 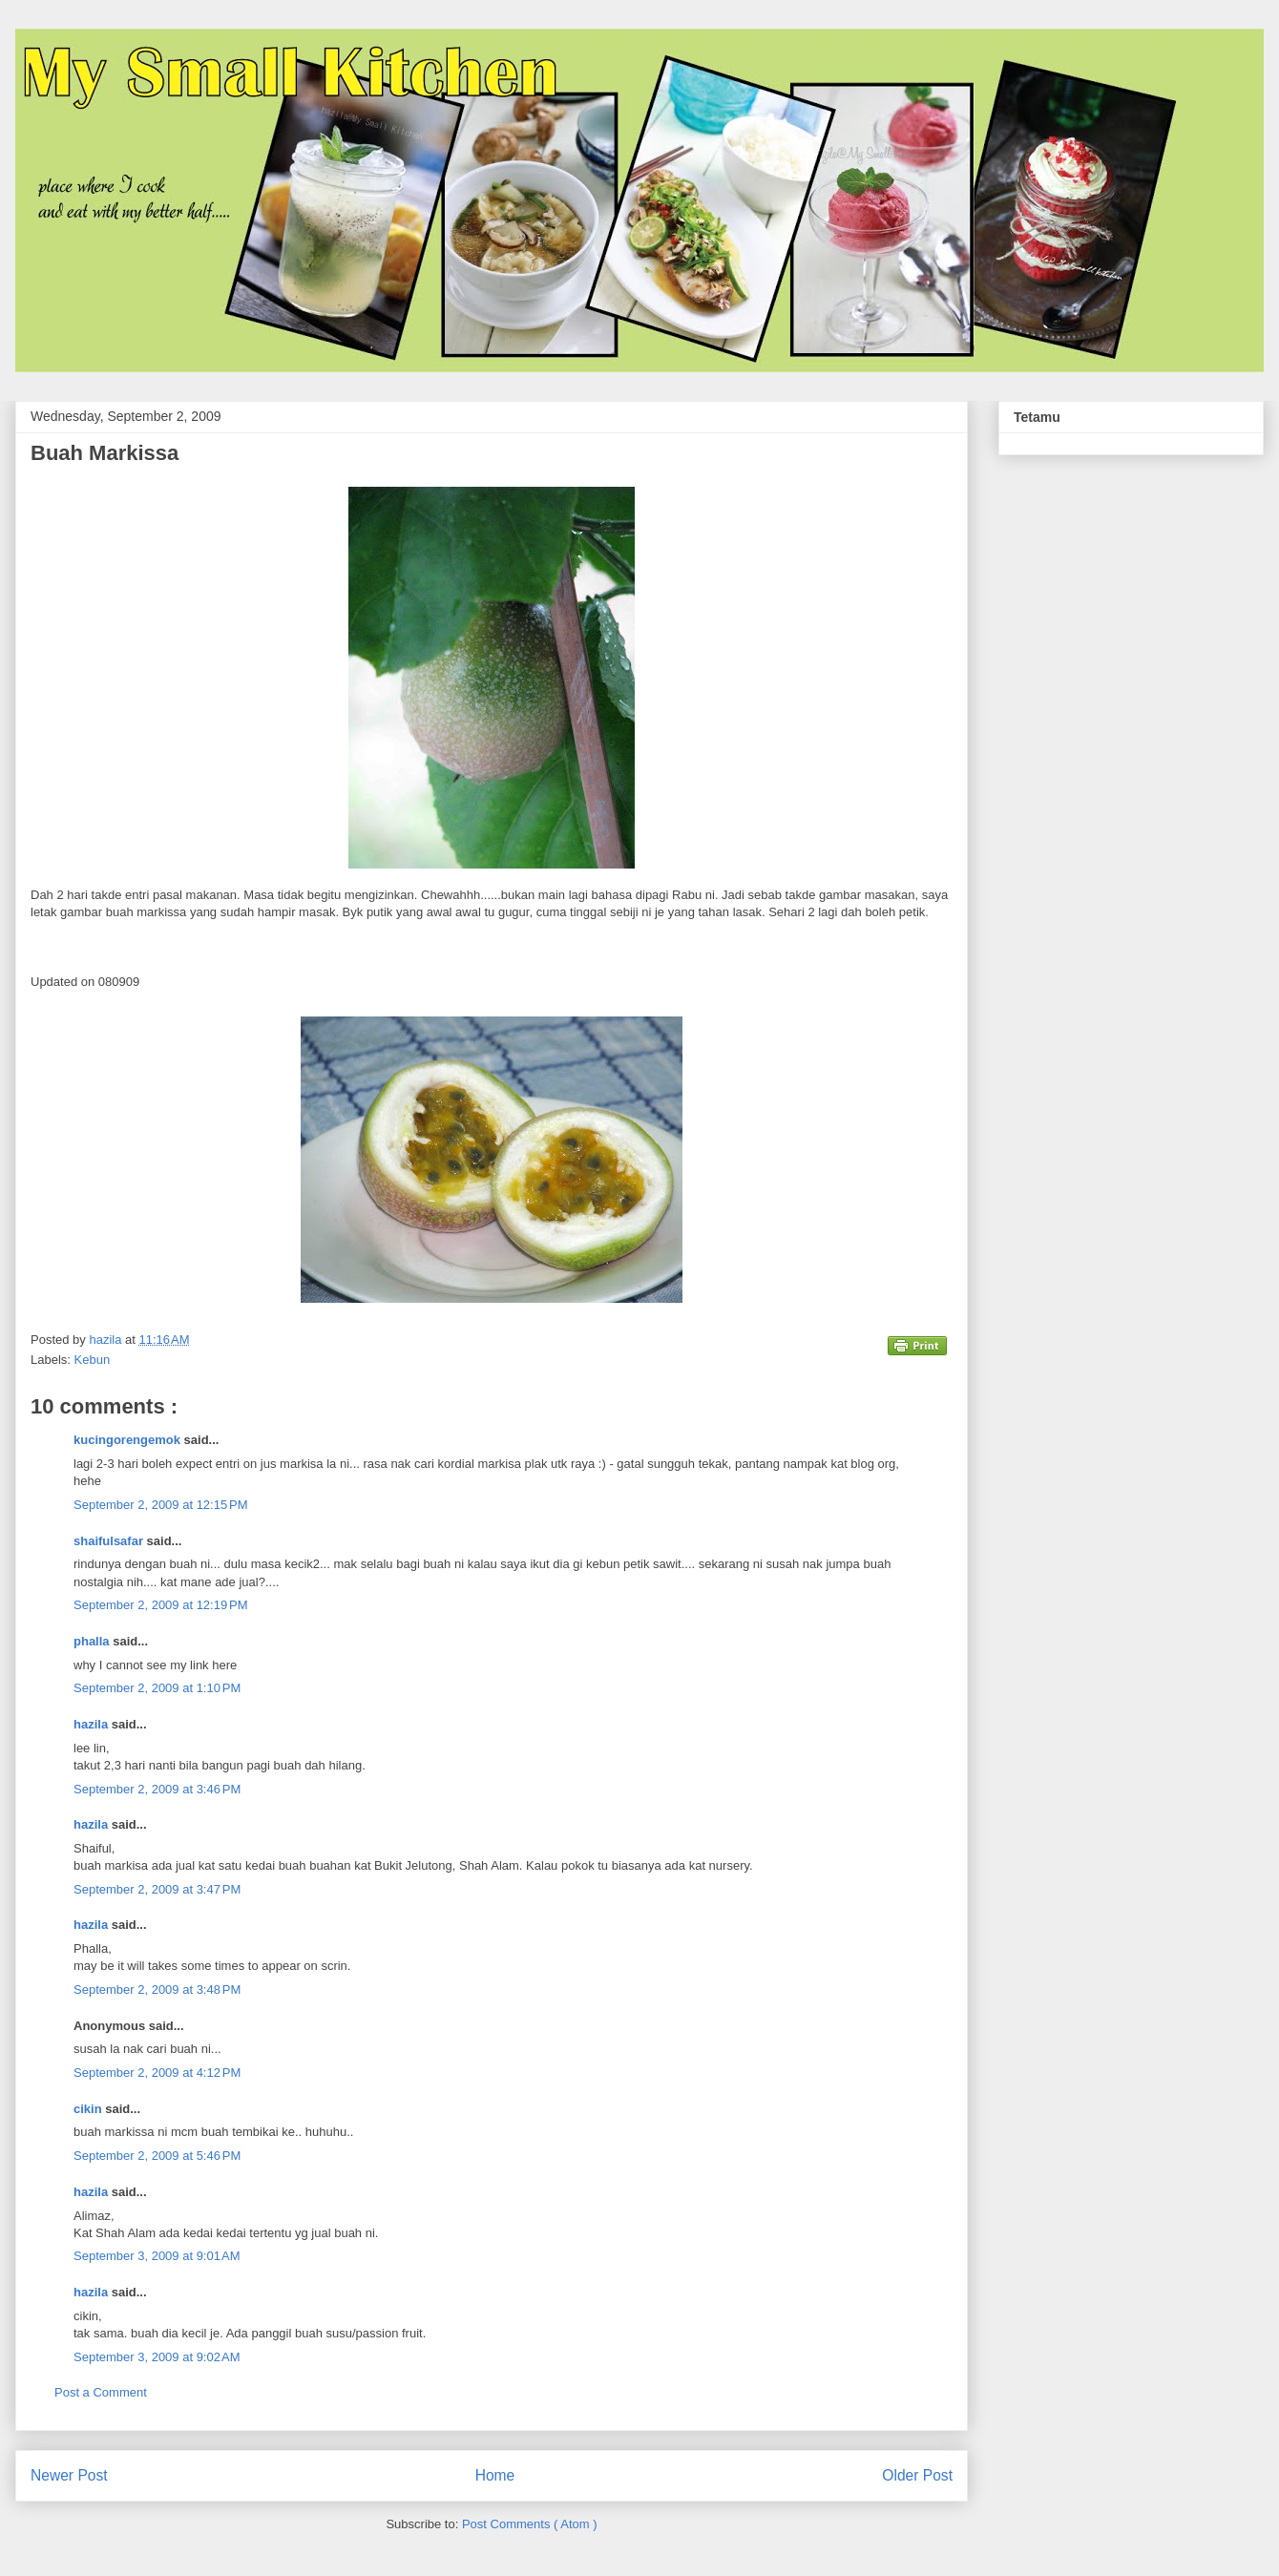 What do you see at coordinates (157, 2256) in the screenshot?
I see `September 3, 2009 at 9:01 AM` at bounding box center [157, 2256].